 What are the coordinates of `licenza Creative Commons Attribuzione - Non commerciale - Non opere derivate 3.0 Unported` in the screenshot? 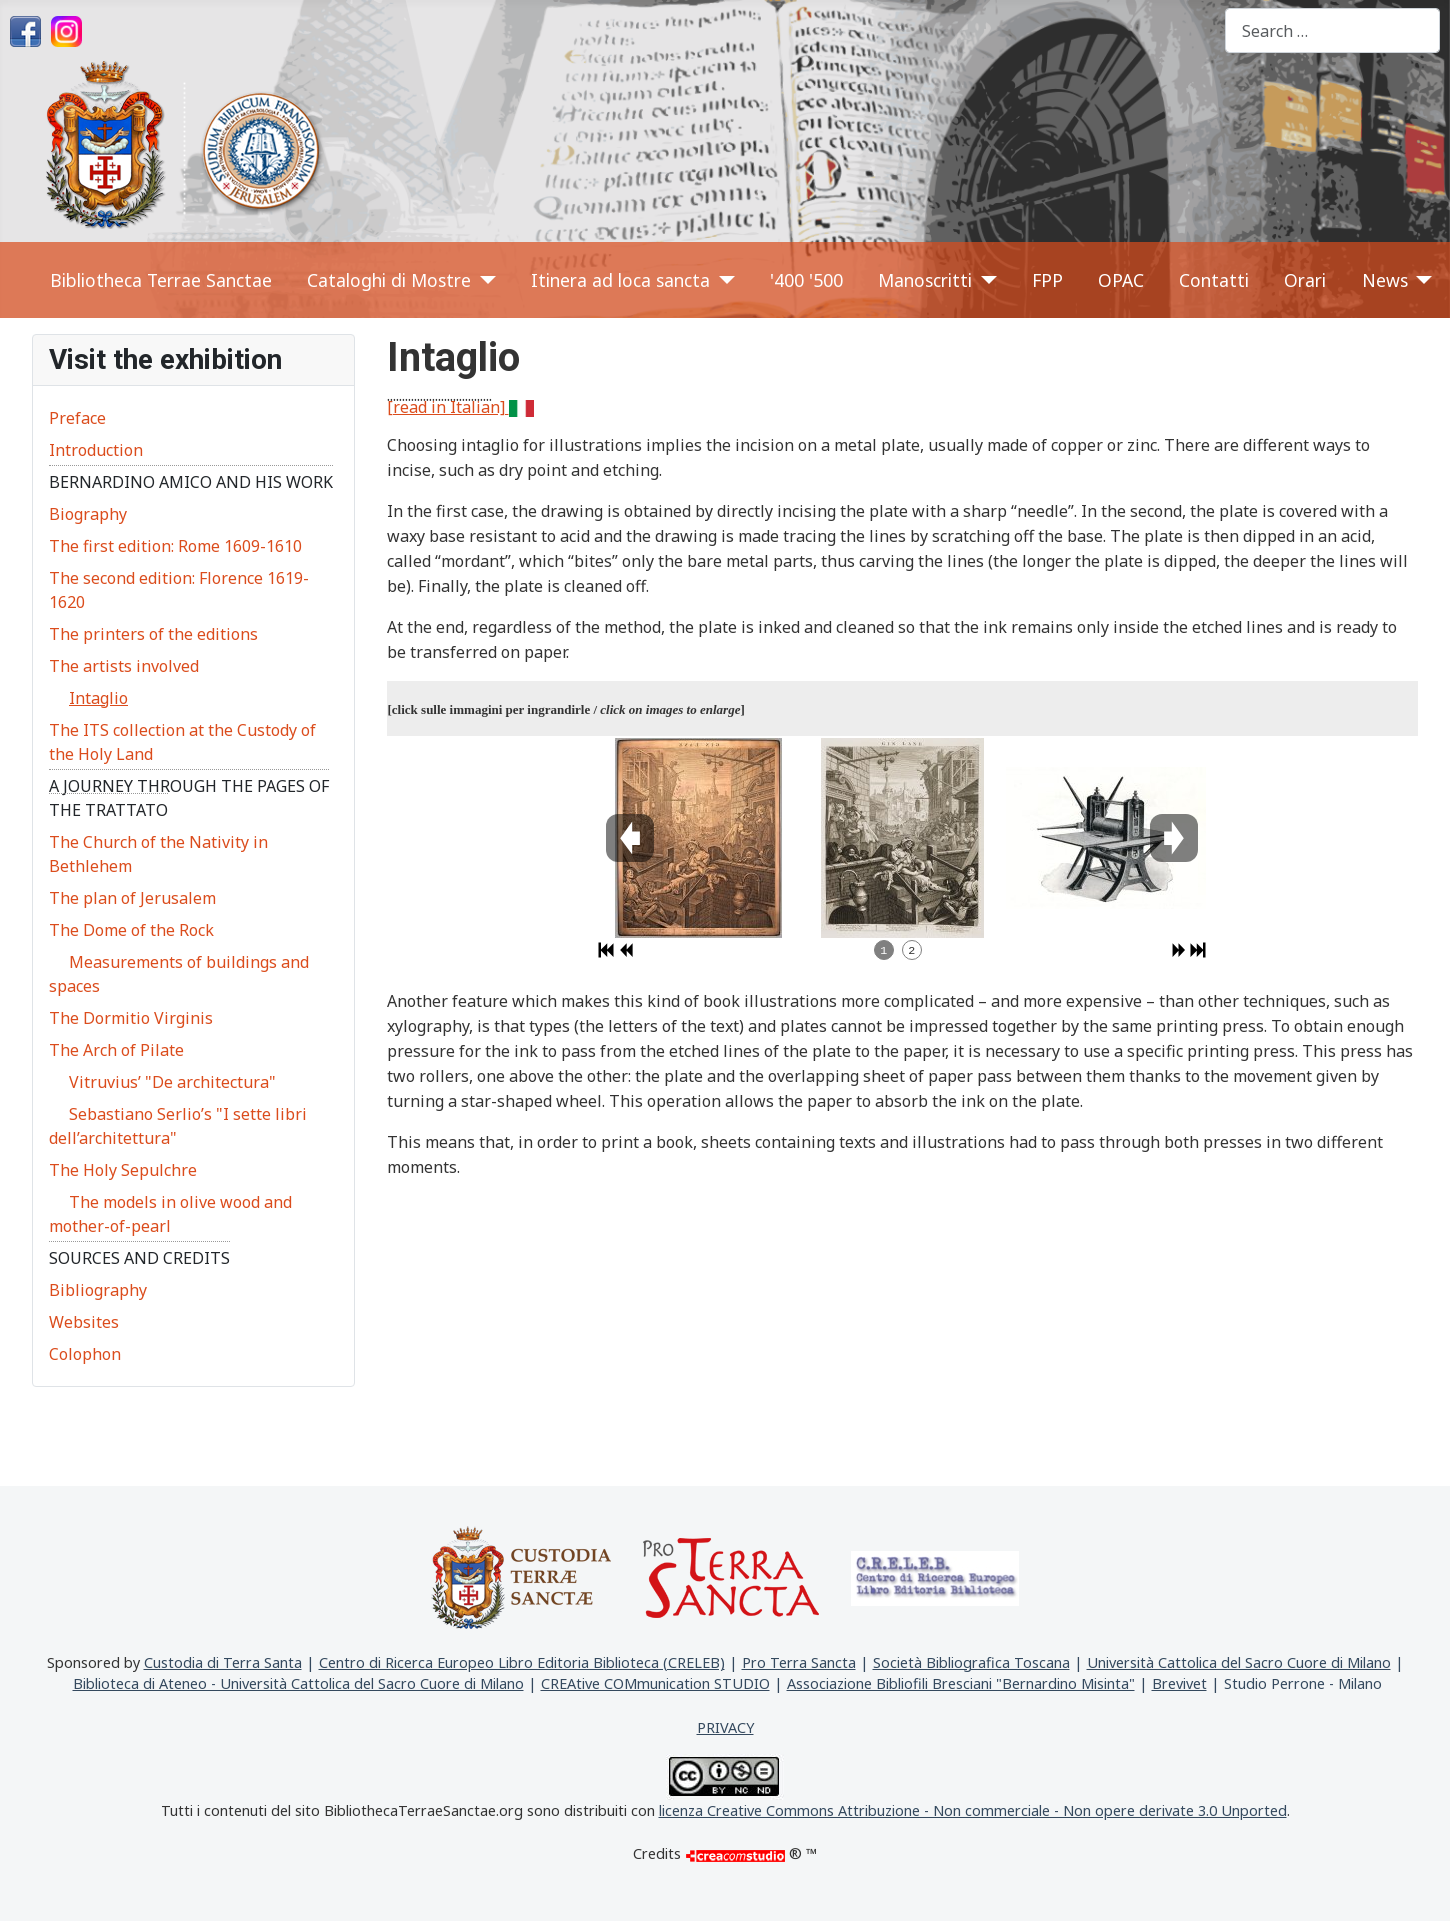 It's located at (973, 1810).